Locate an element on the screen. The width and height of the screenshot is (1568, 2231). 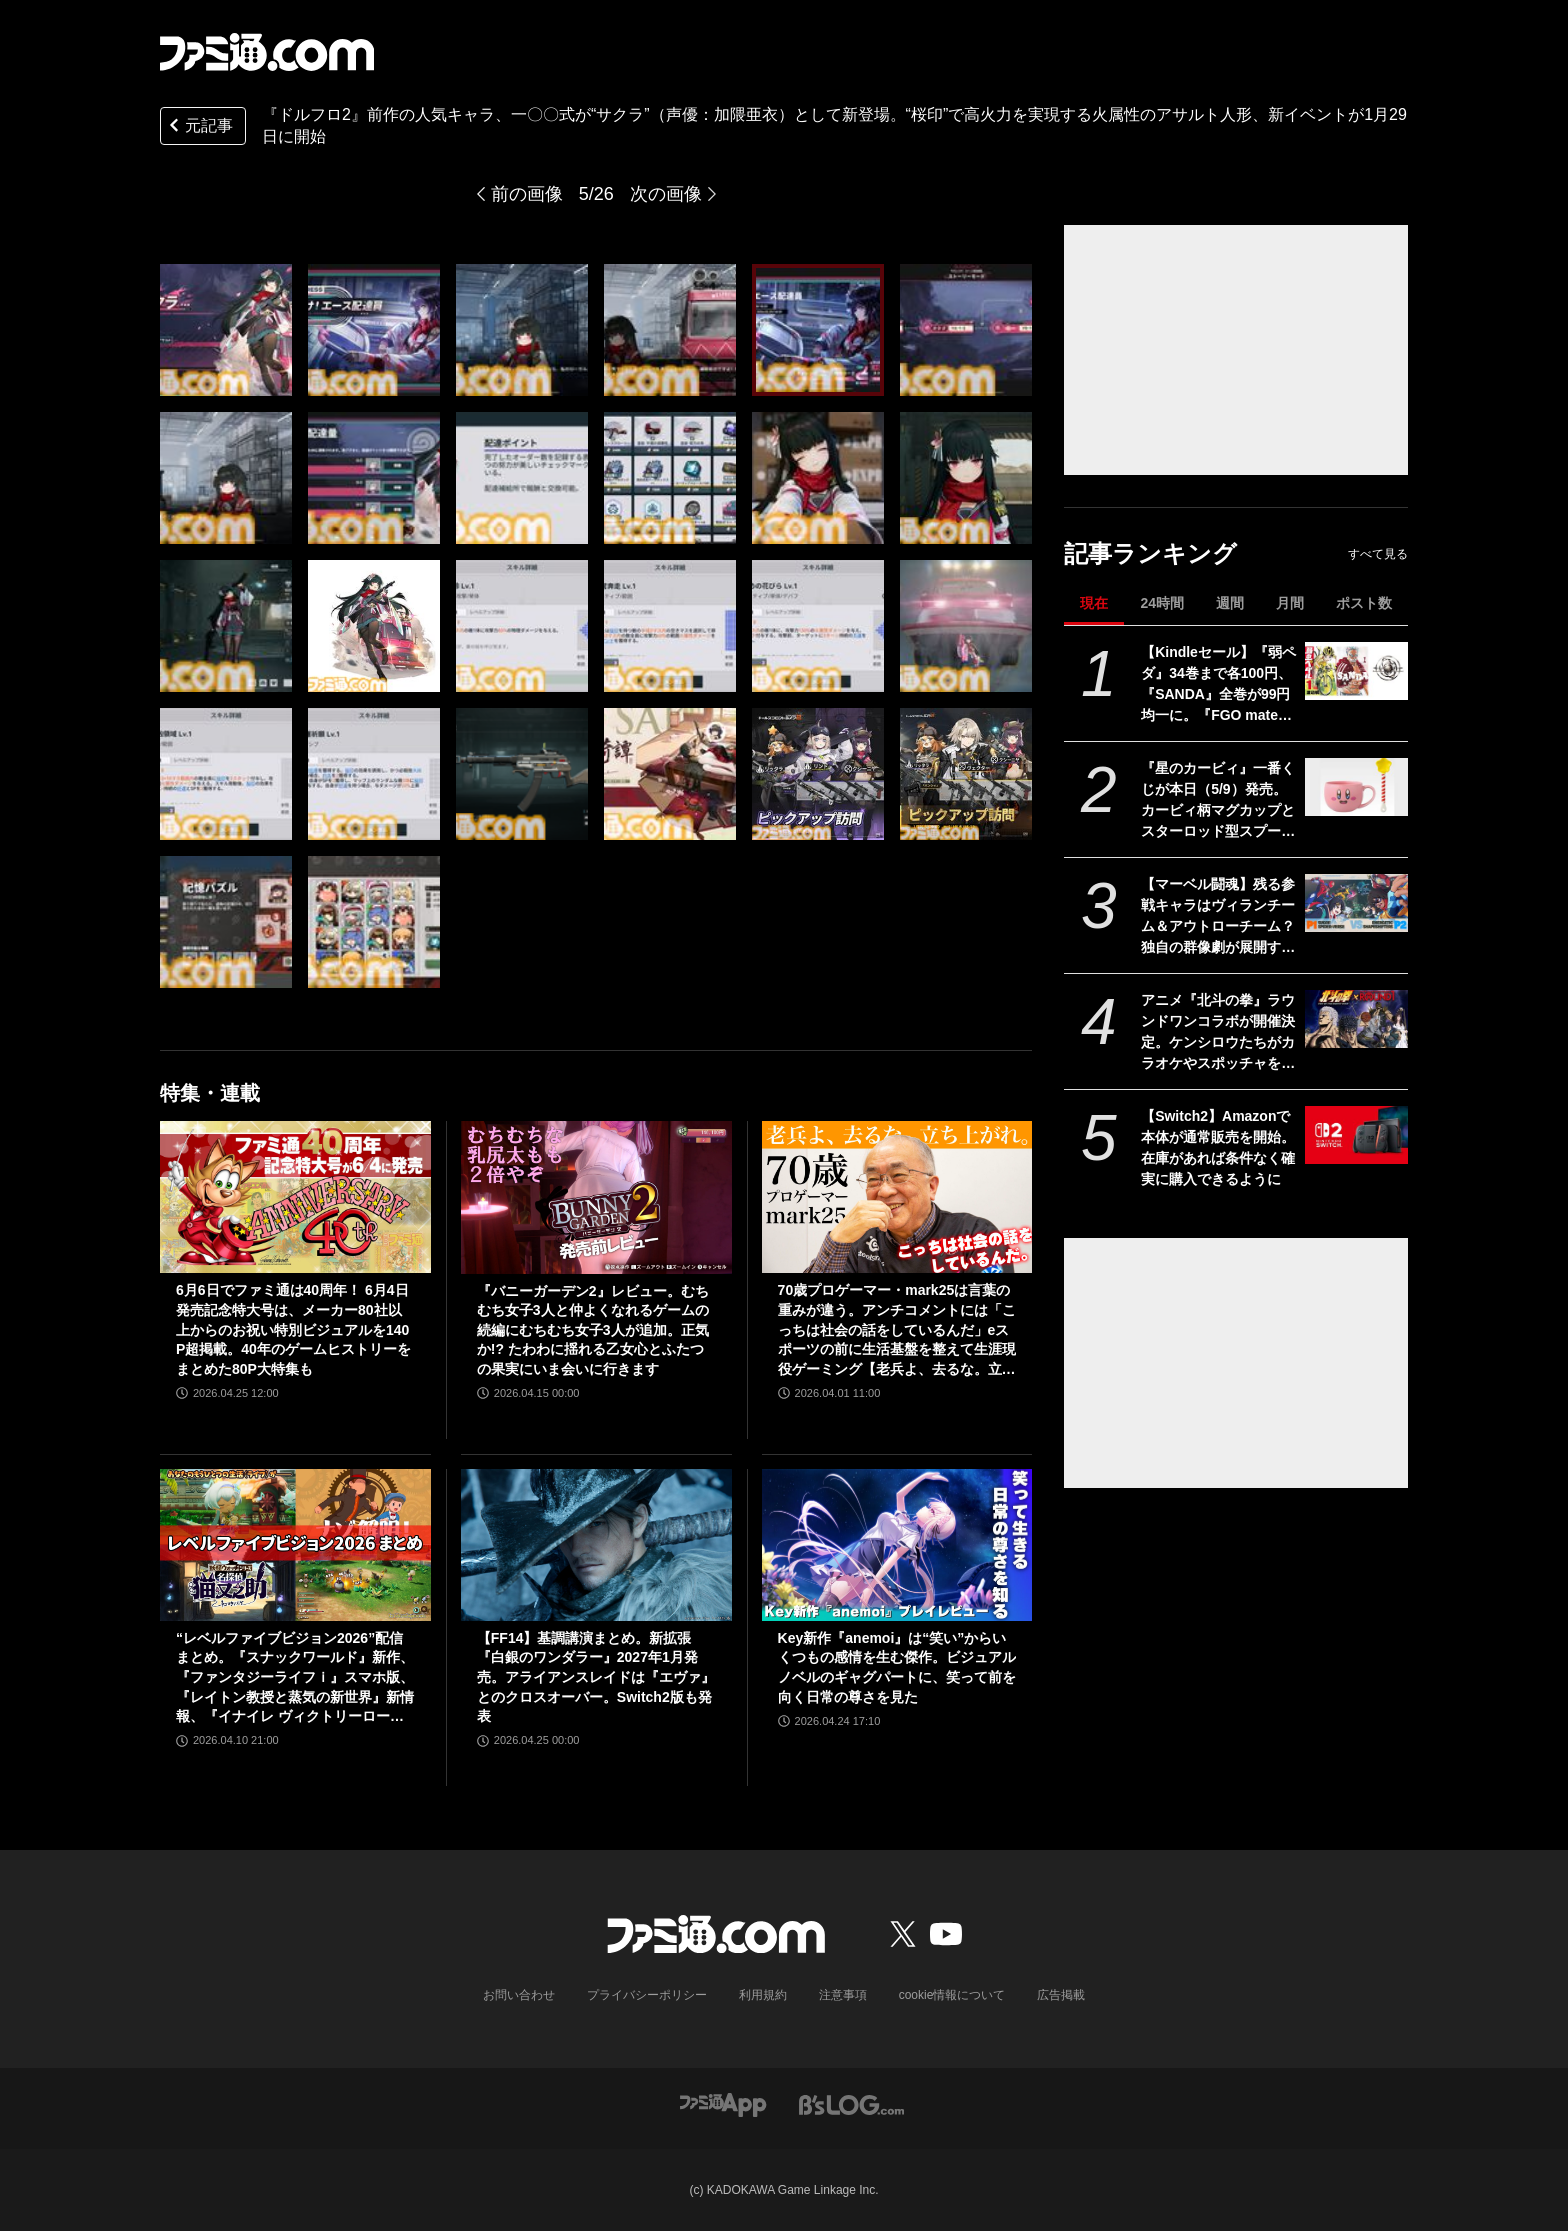
【Switch2】Amazonで本体が通常販売を開始。在庫があれば条件なく確実に購入できるように is located at coordinates (1218, 1147).